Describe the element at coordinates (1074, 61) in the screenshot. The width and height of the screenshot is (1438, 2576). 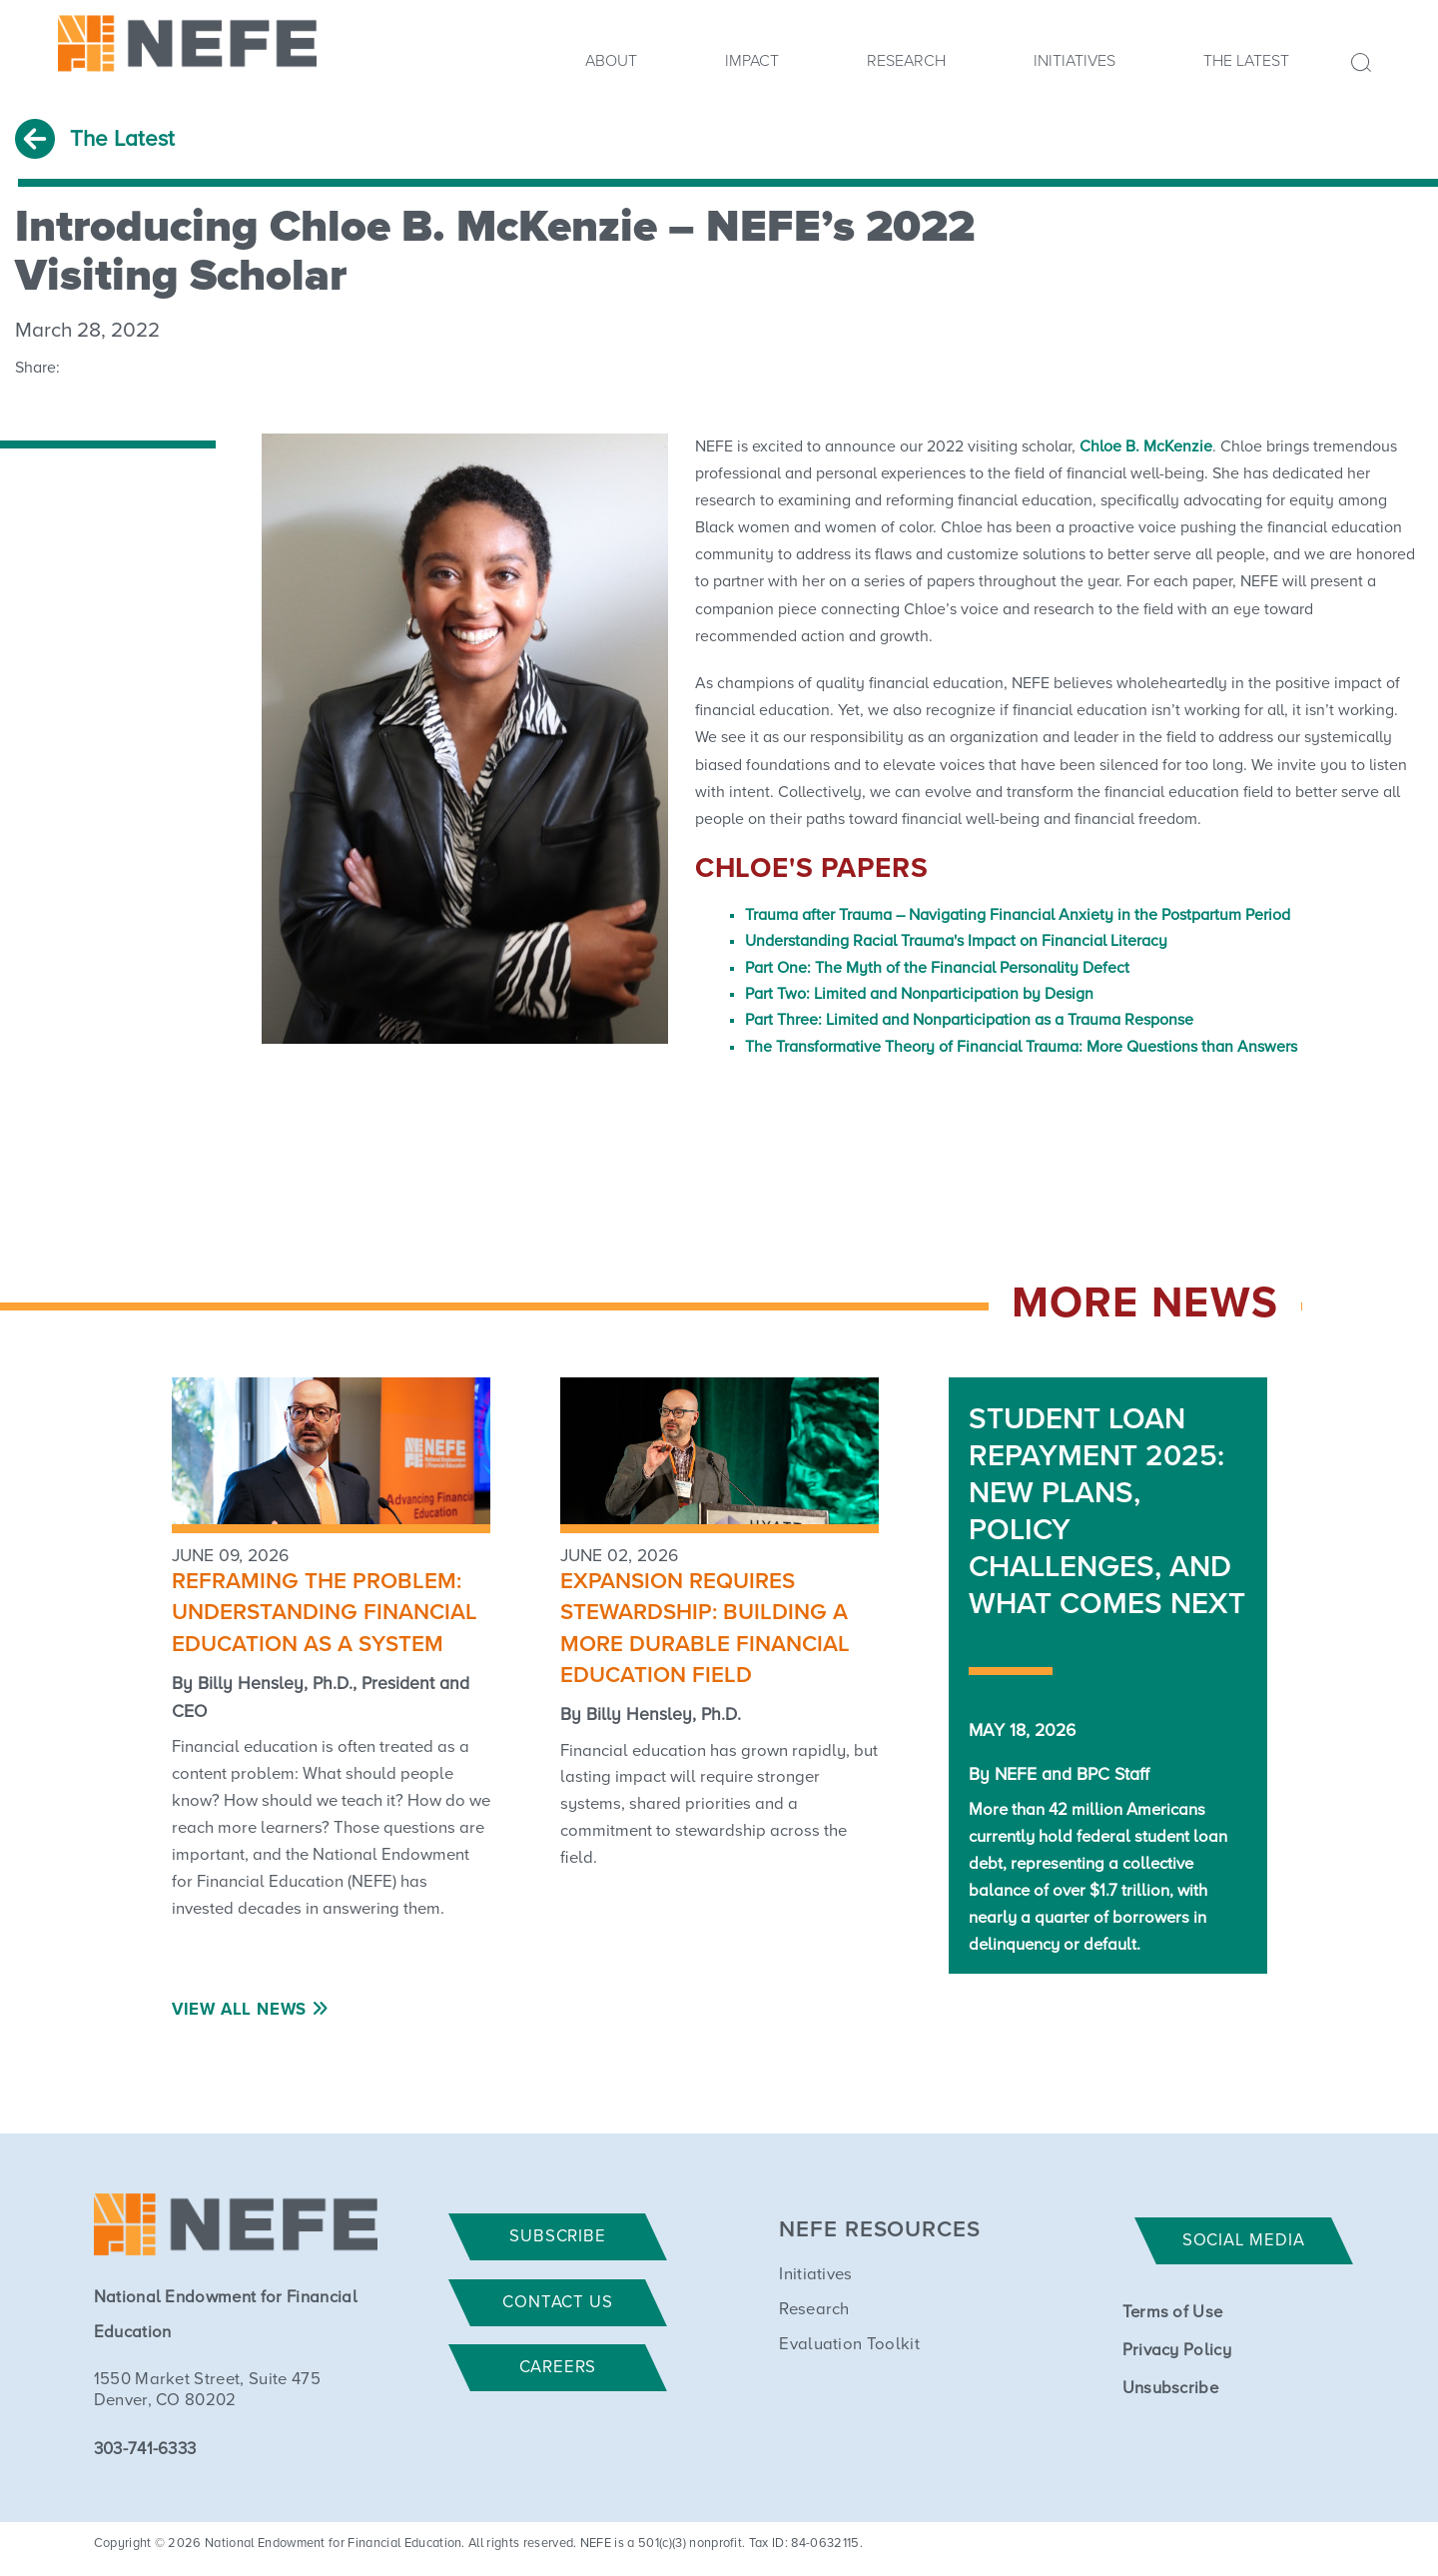
I see `Initiatives` at that location.